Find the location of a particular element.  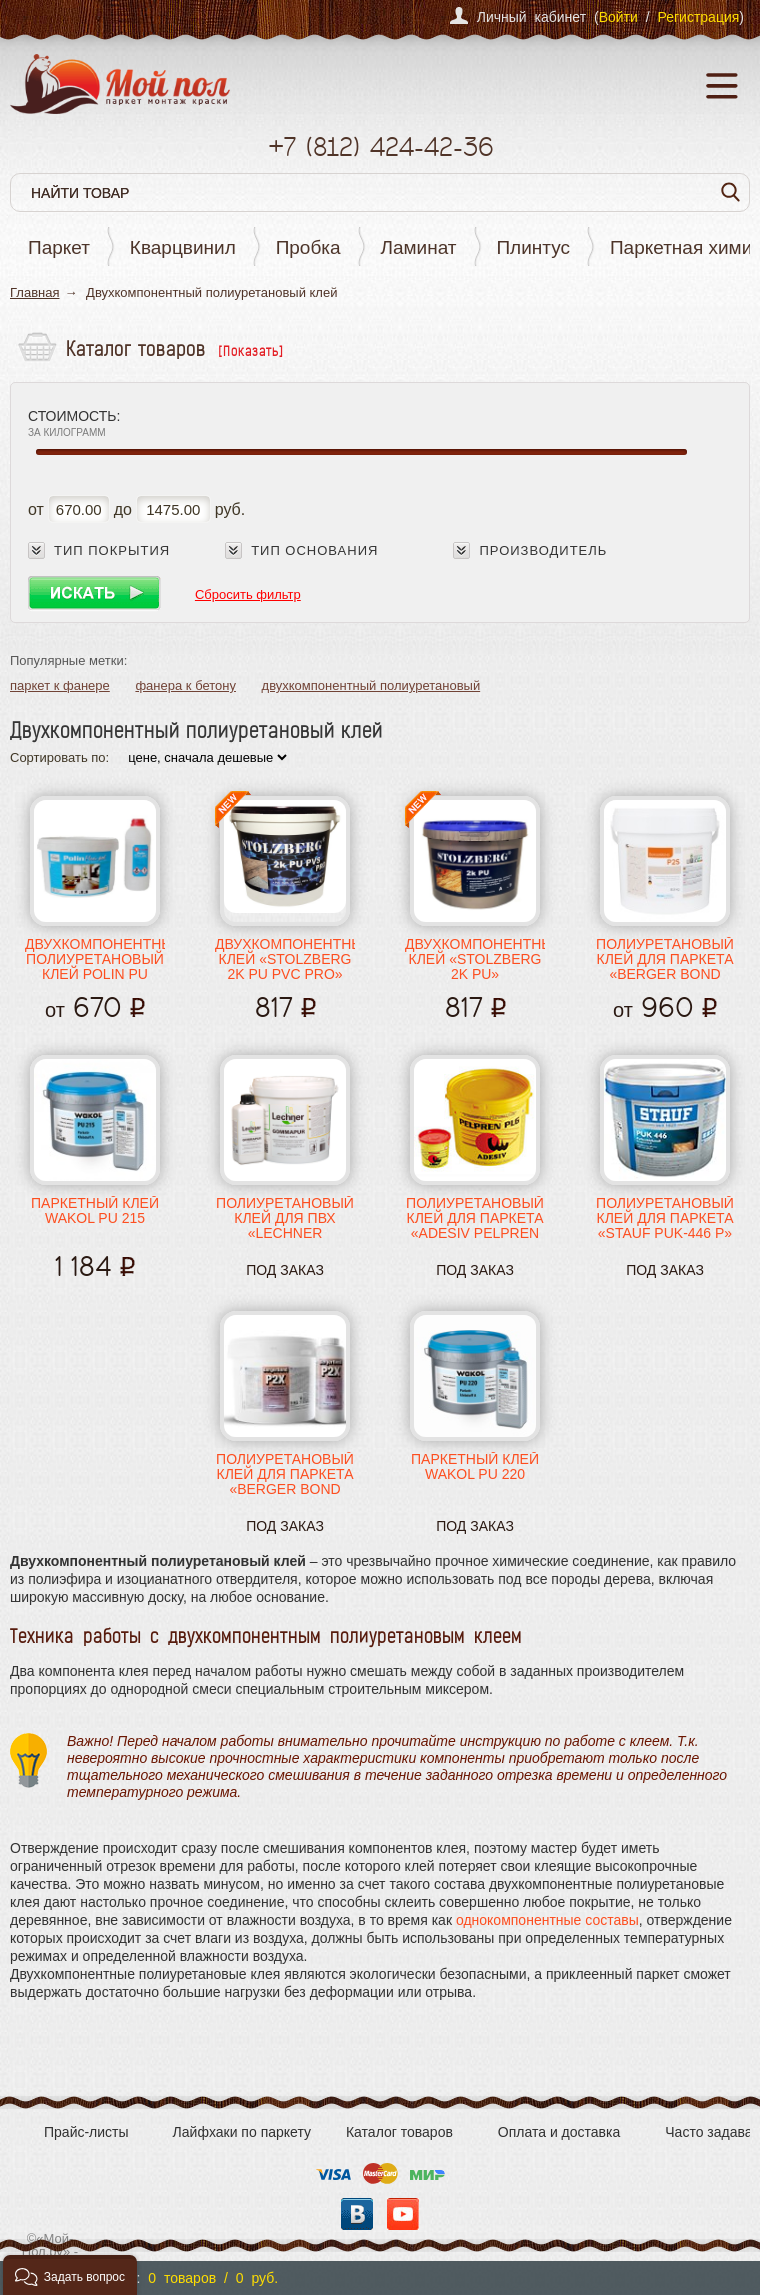

Вконтакте is located at coordinates (357, 2214).